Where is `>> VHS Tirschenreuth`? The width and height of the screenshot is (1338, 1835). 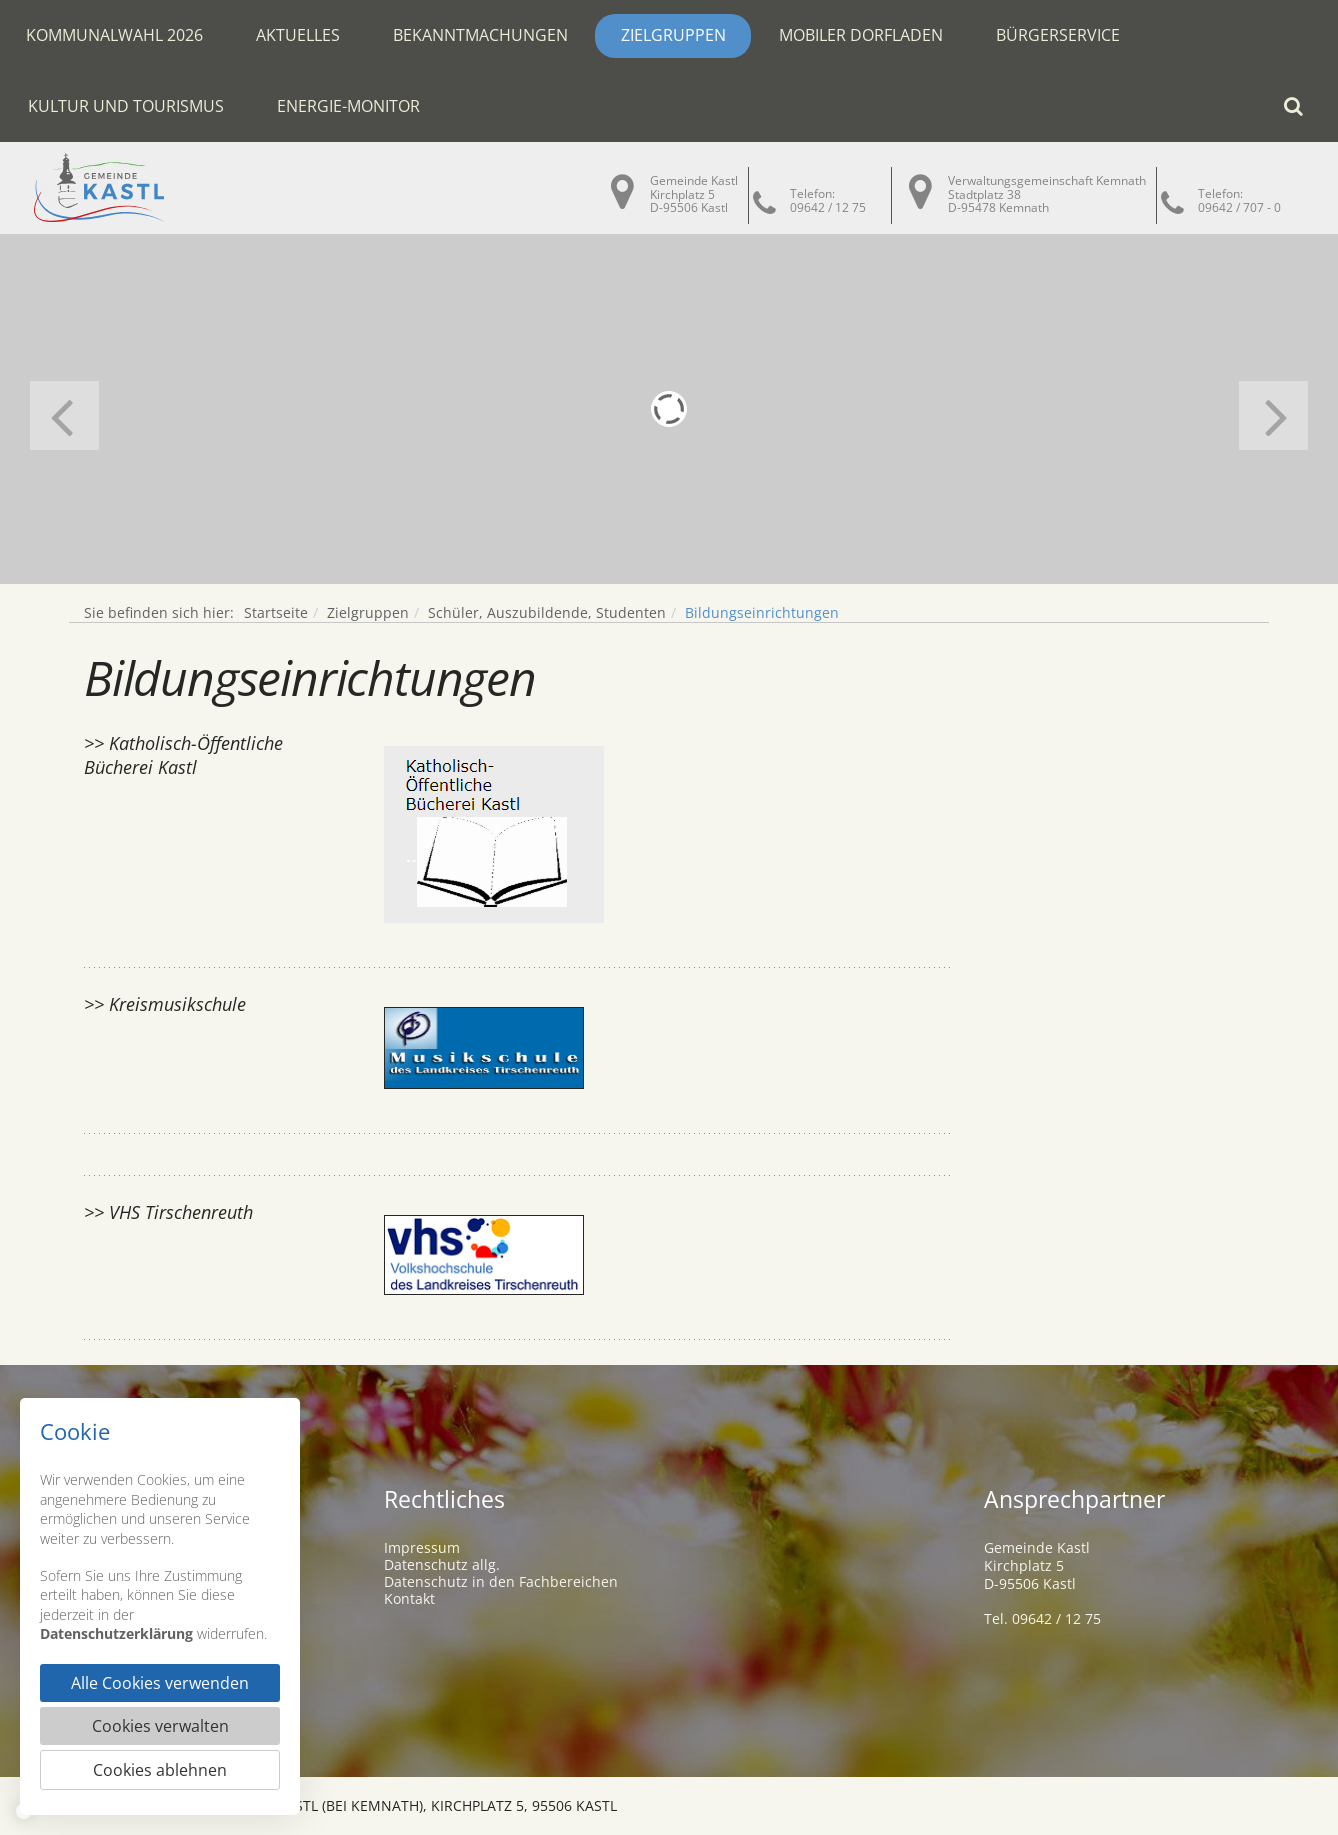 >> VHS Tirschenreuth is located at coordinates (168, 1212).